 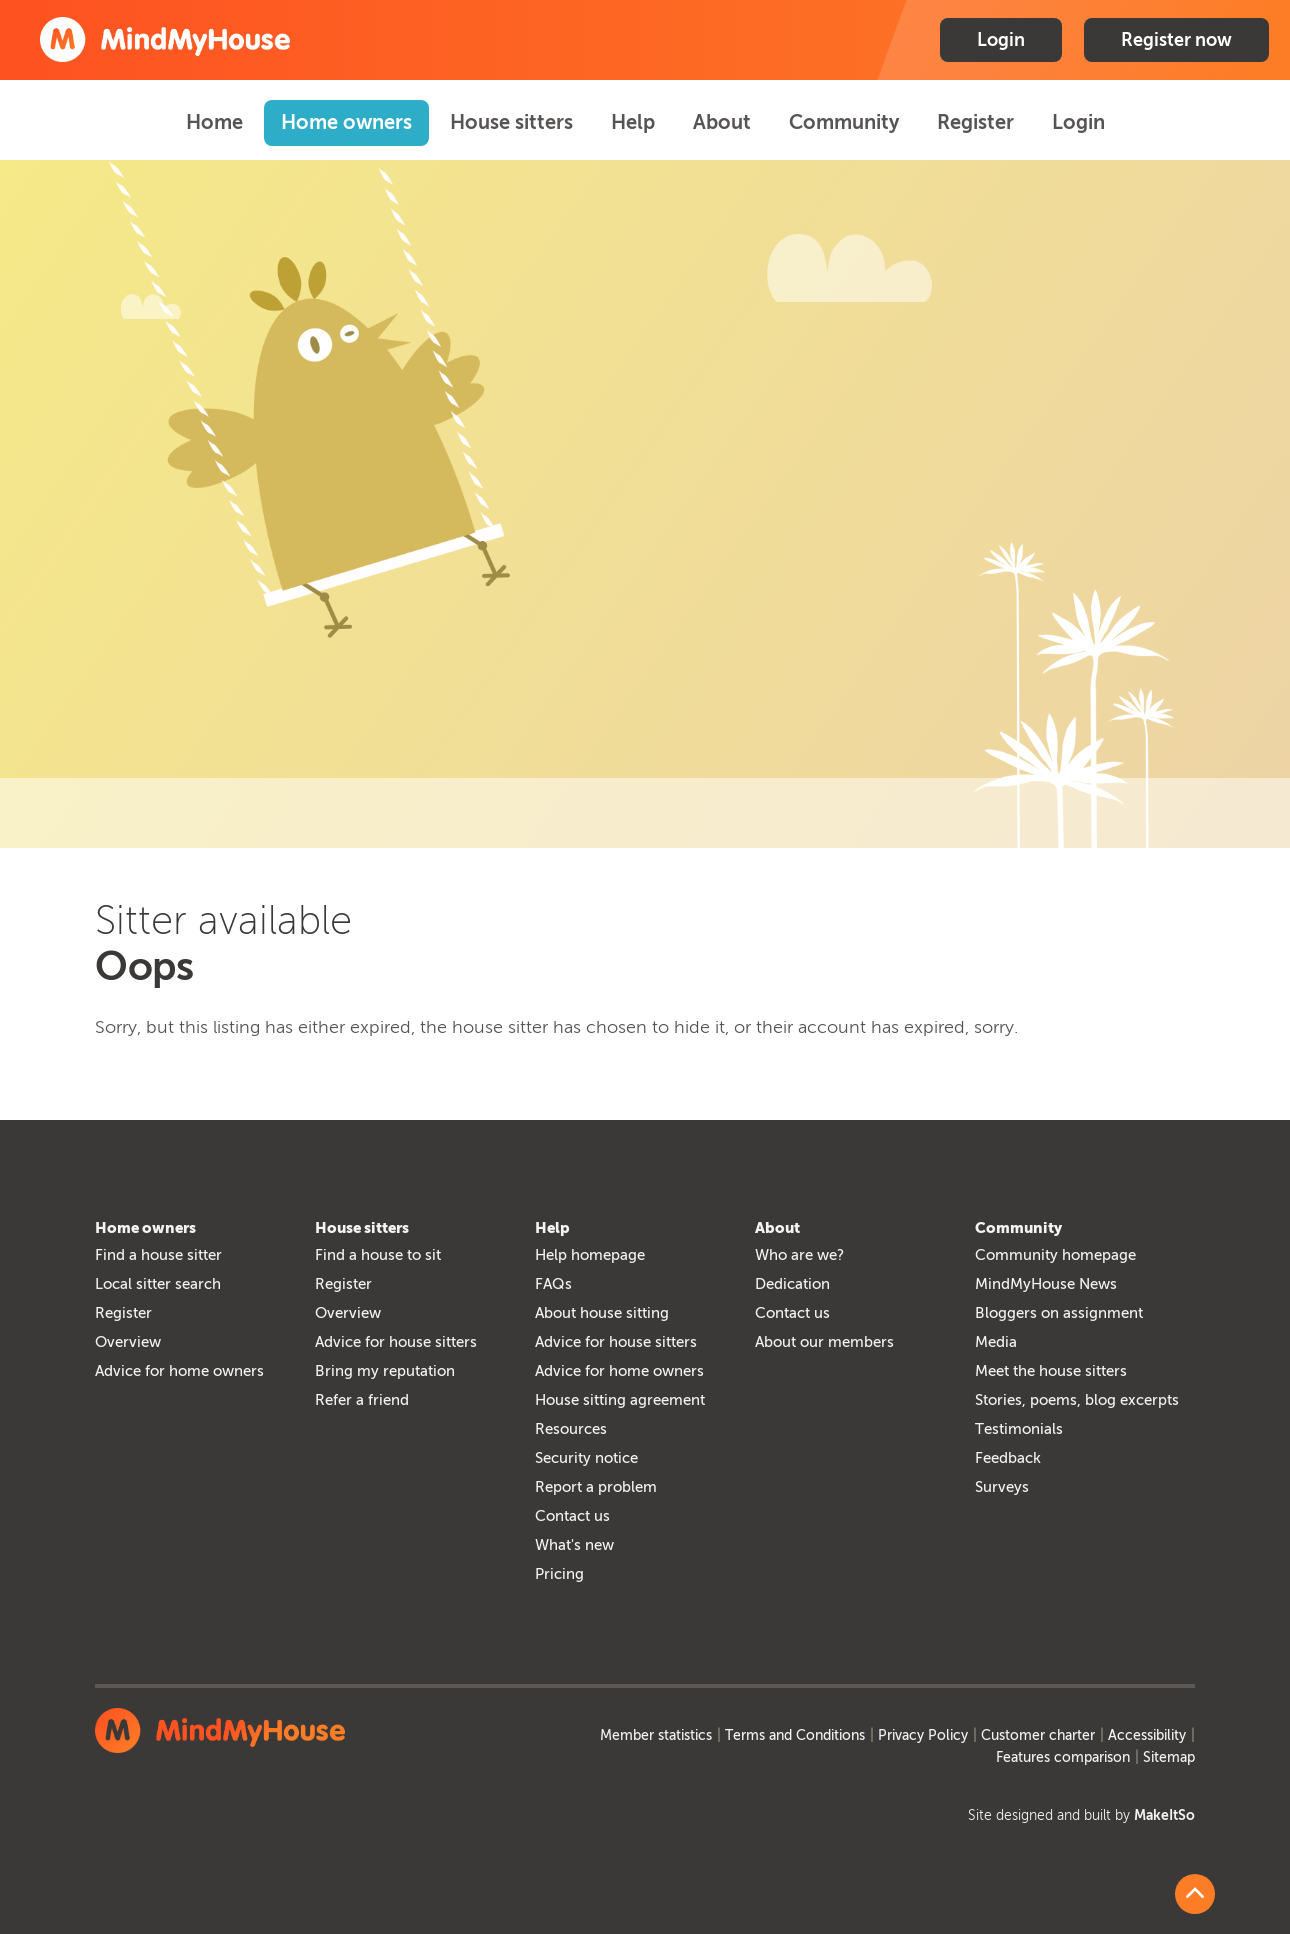 What do you see at coordinates (1147, 1735) in the screenshot?
I see `Accessibility` at bounding box center [1147, 1735].